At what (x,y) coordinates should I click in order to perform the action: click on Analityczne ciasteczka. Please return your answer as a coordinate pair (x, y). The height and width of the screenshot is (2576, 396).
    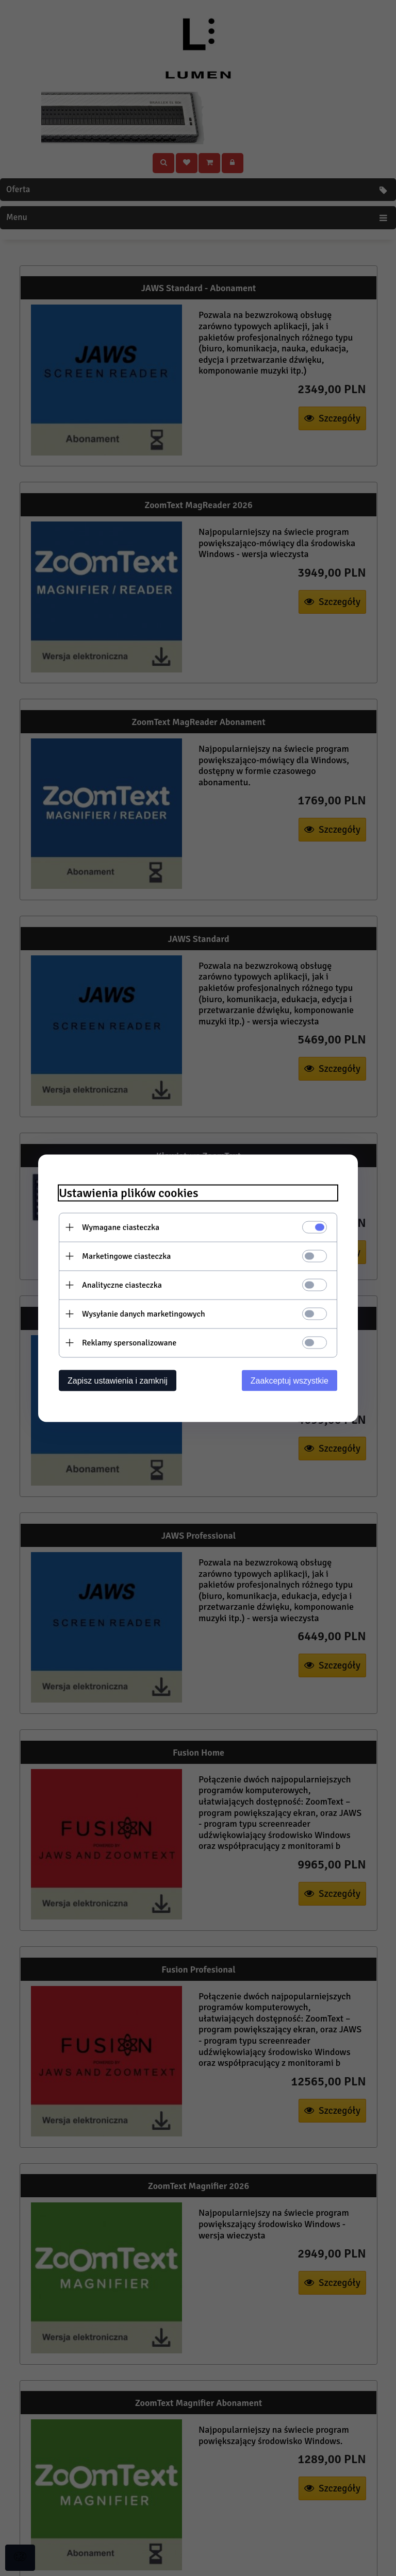
    Looking at the image, I should click on (122, 1284).